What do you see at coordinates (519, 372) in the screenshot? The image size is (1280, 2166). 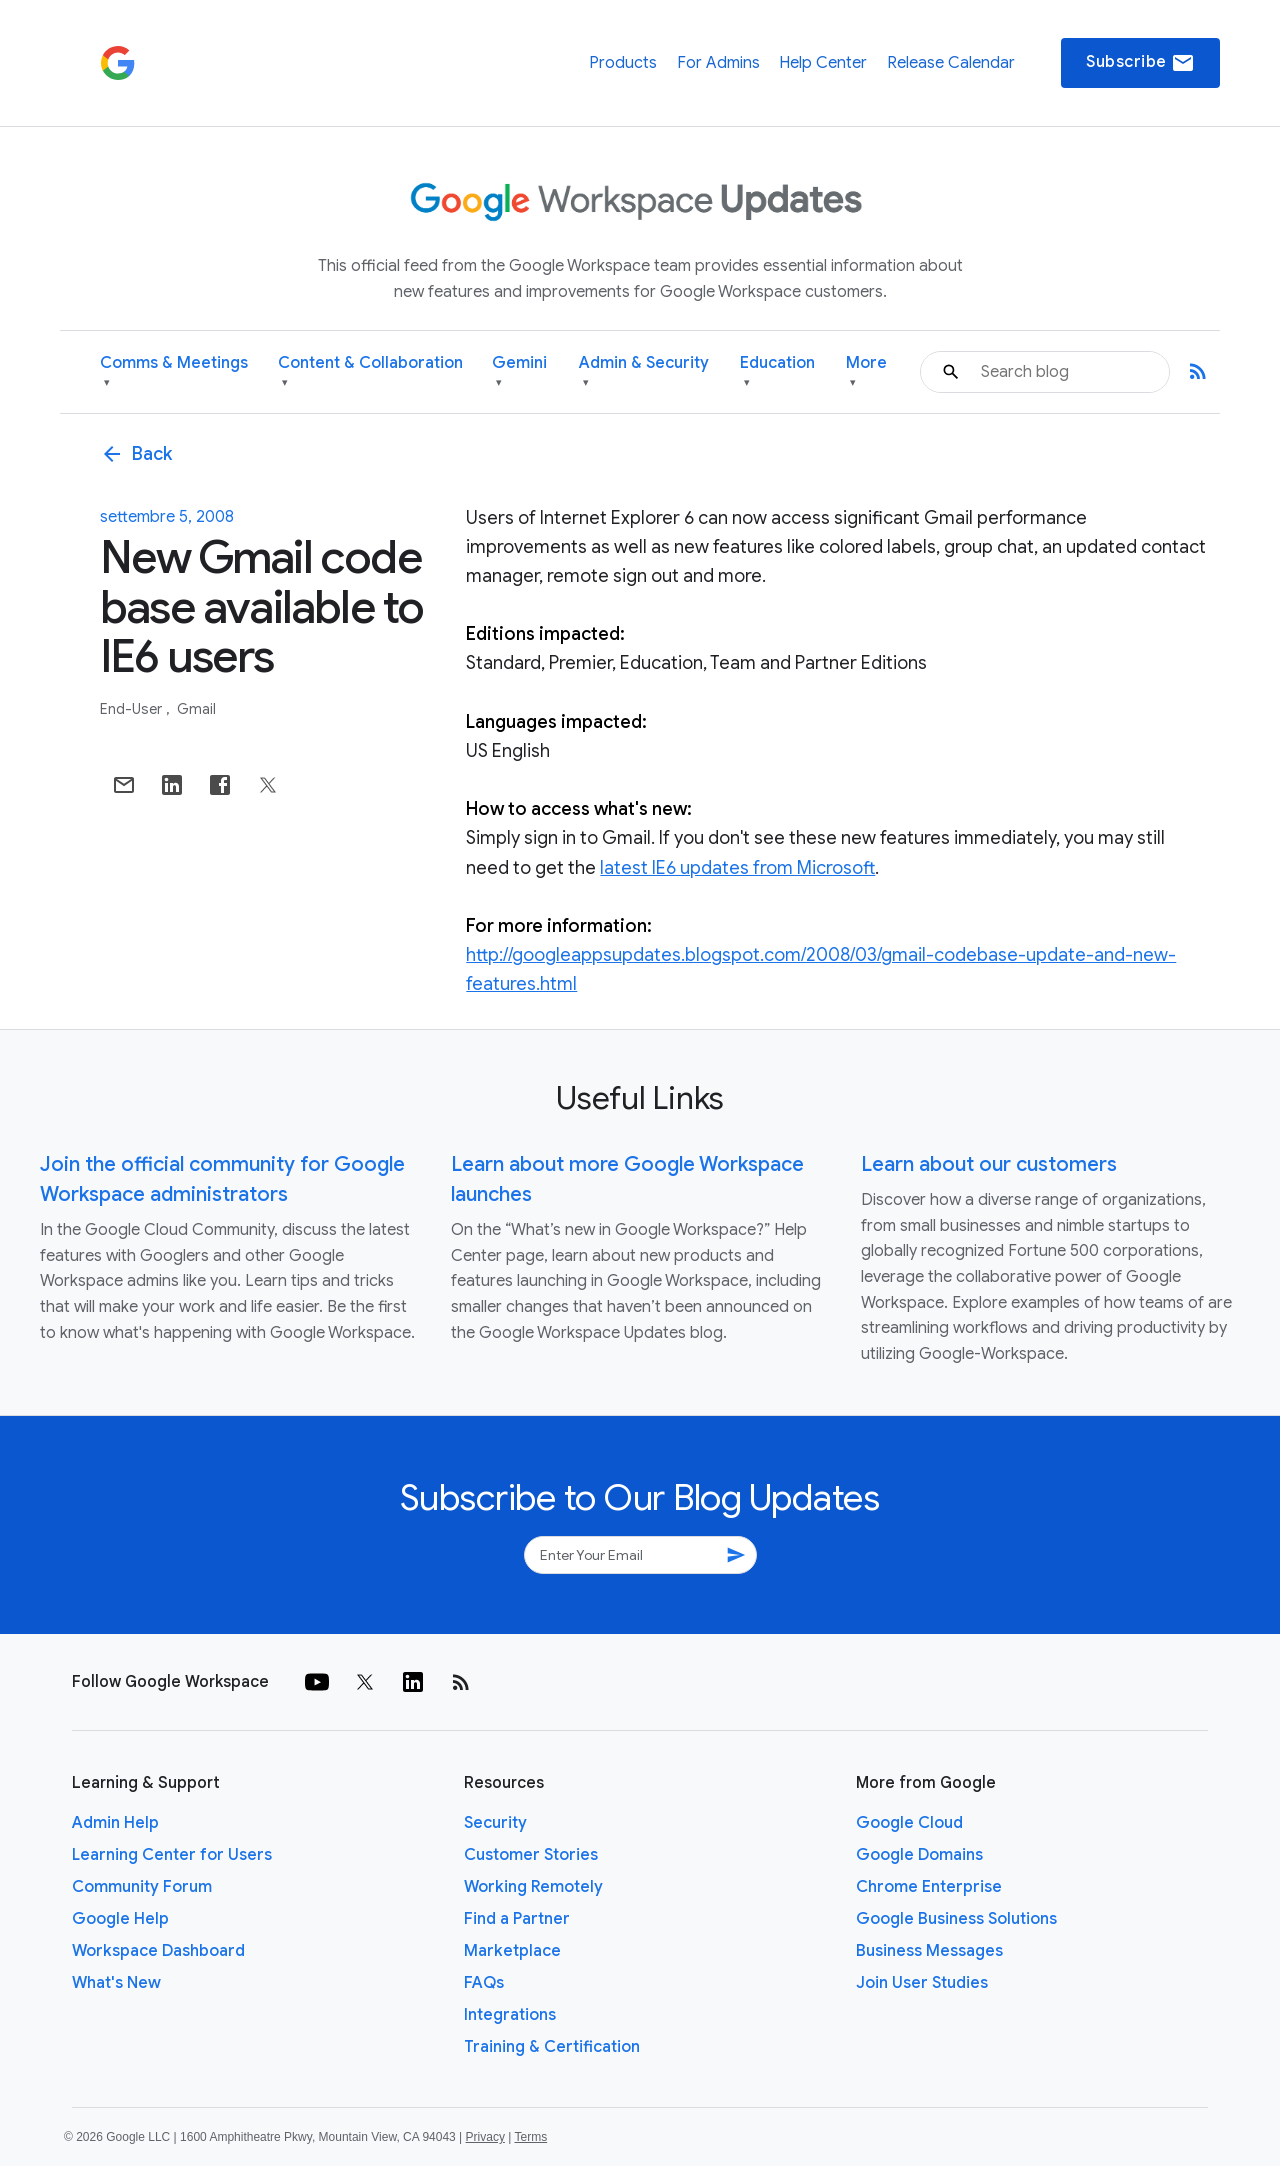 I see `Gemini` at bounding box center [519, 372].